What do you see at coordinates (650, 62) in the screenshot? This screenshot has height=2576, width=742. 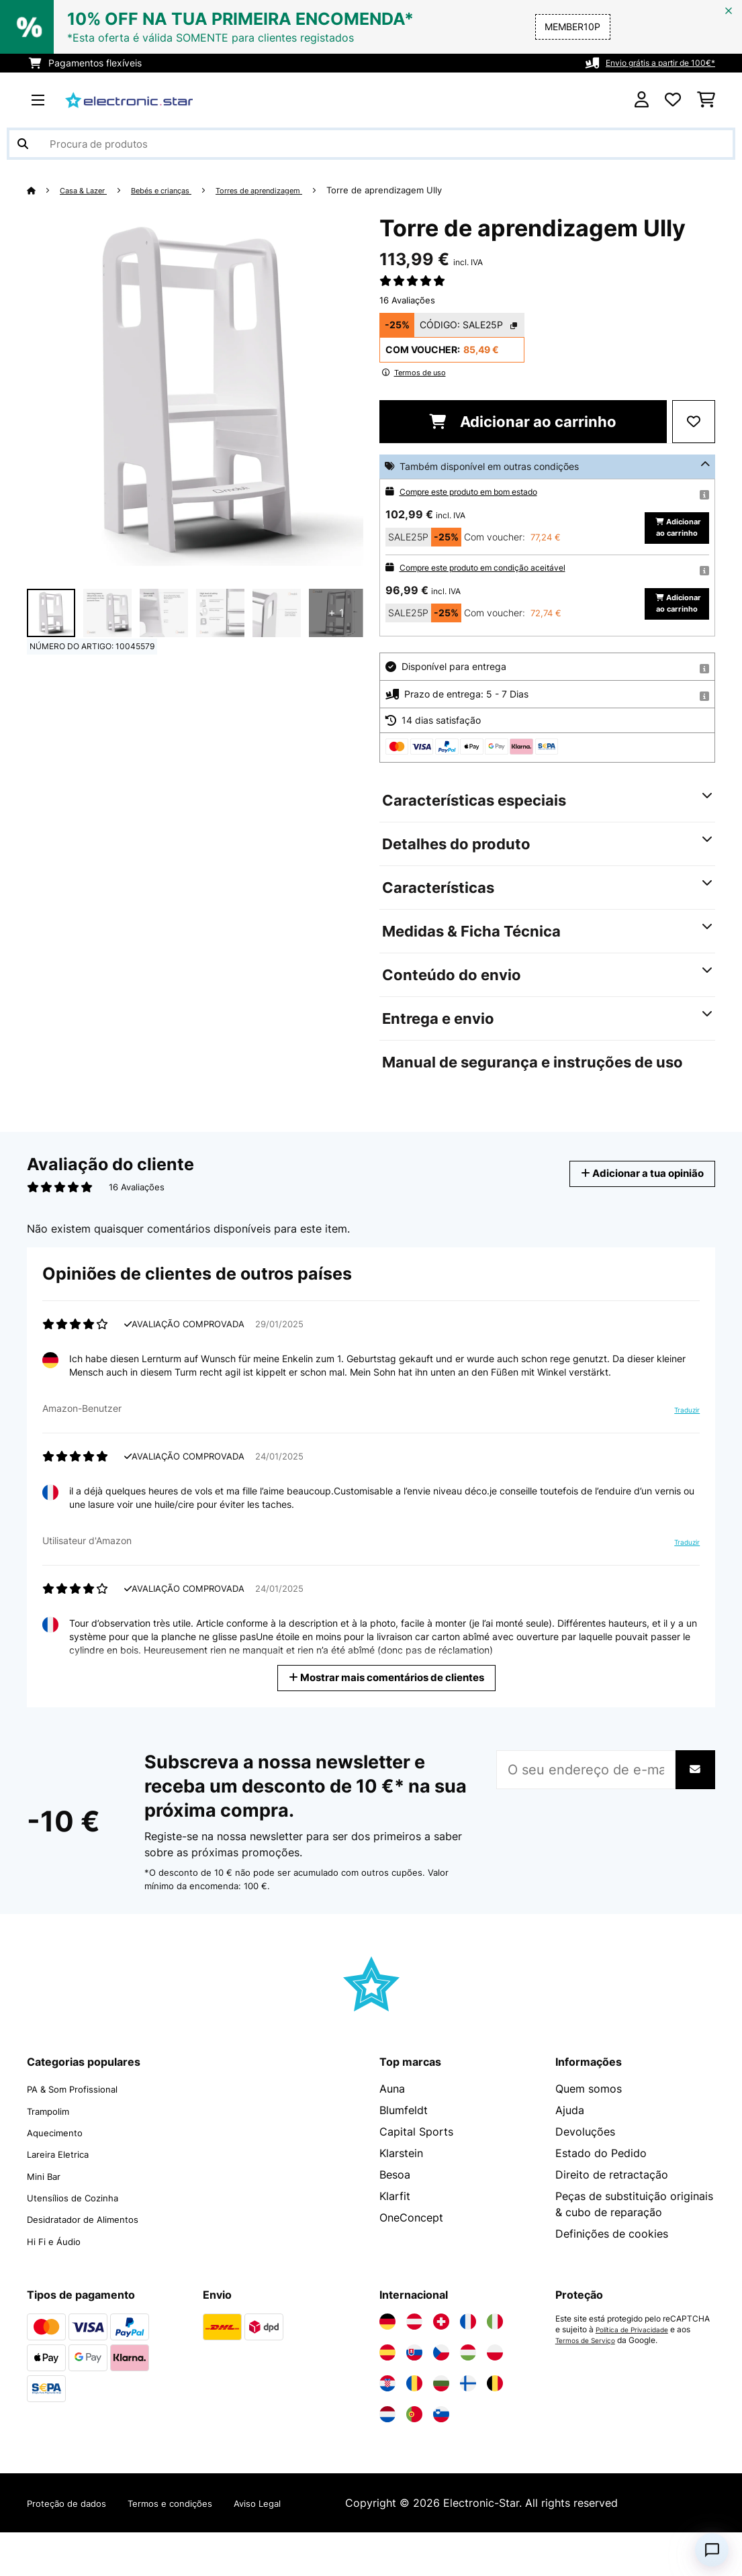 I see `Envio grátis a partir de 100€*` at bounding box center [650, 62].